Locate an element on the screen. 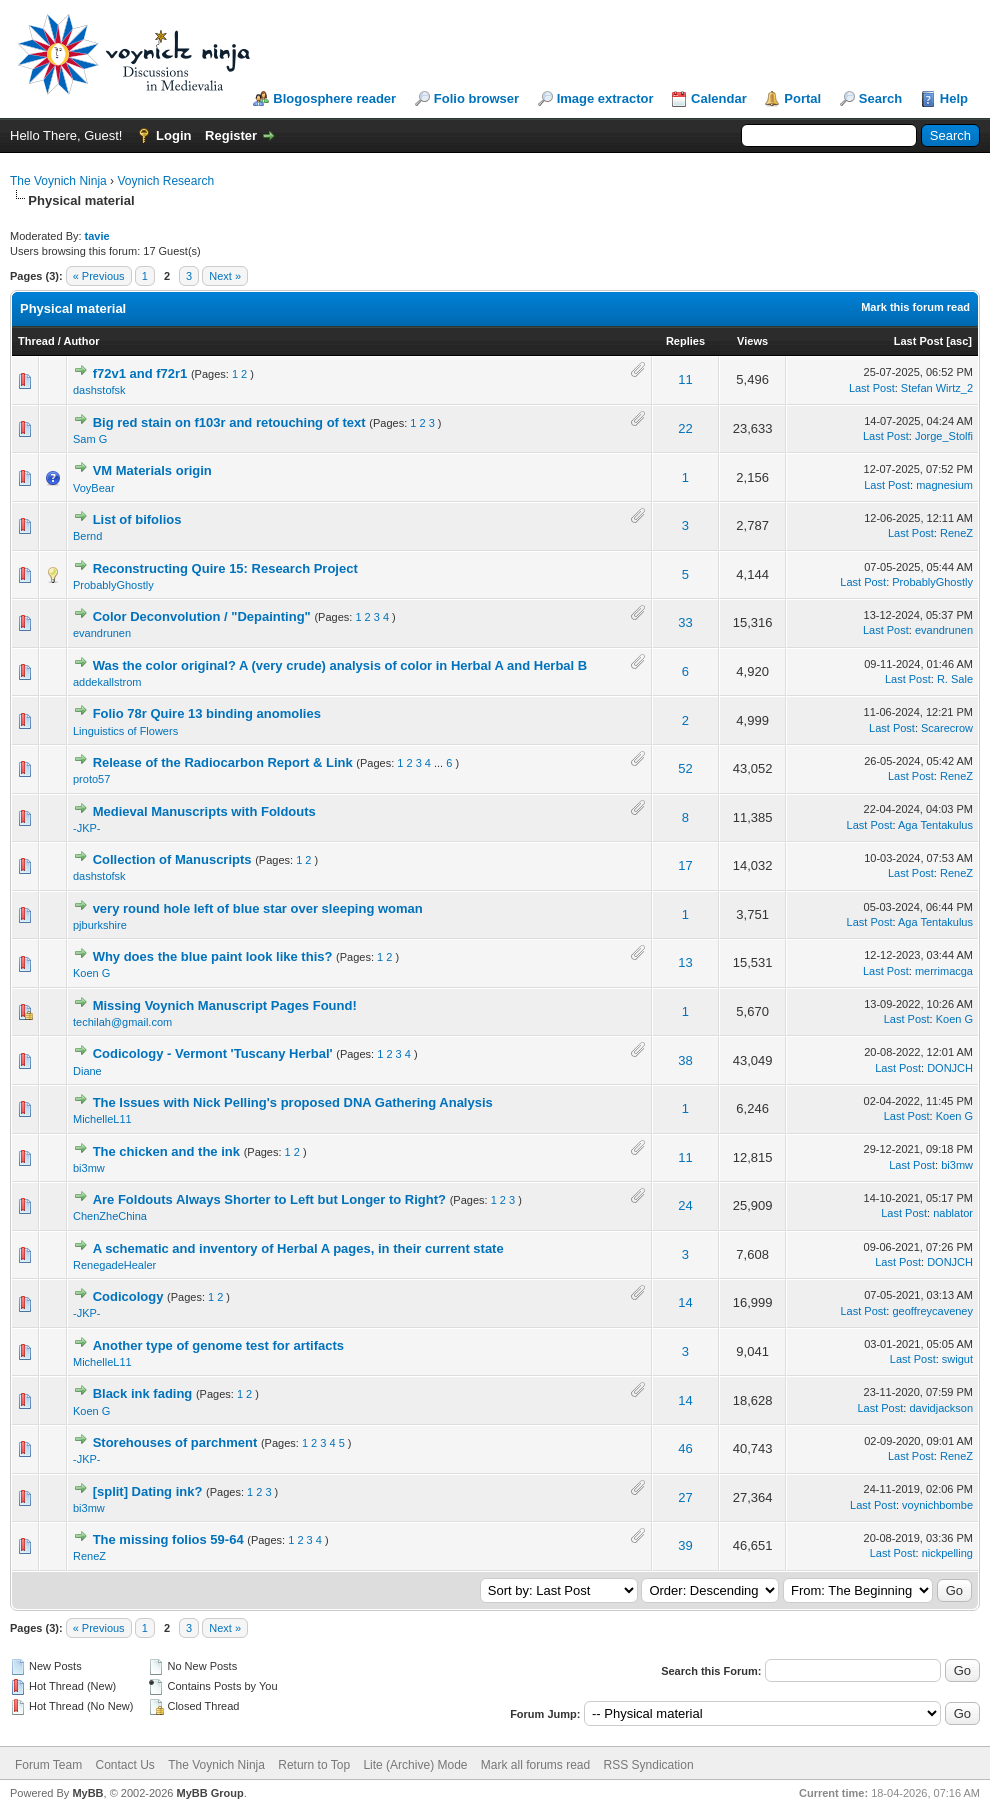 This screenshot has width=990, height=1815. Stefan Wirtz_2 is located at coordinates (937, 388).